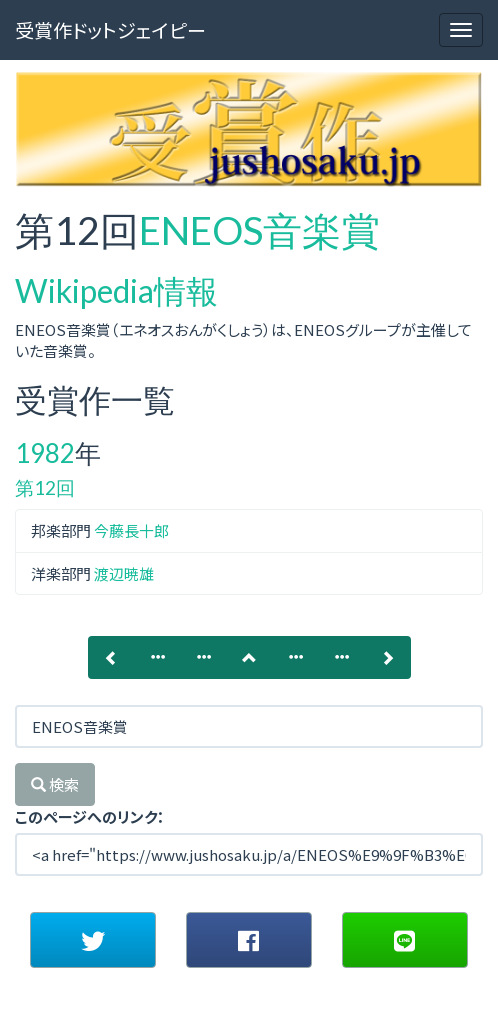  I want to click on ENEOS音楽賞, so click(259, 230).